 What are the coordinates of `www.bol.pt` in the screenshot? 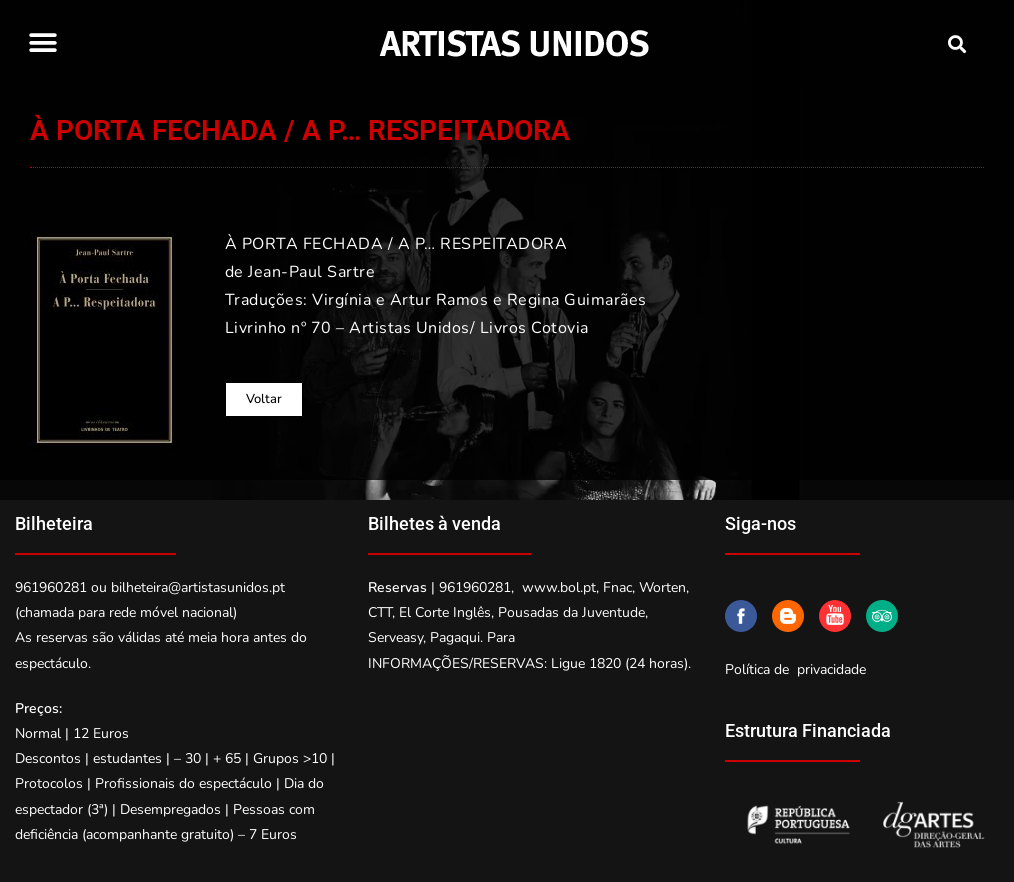 It's located at (559, 587).